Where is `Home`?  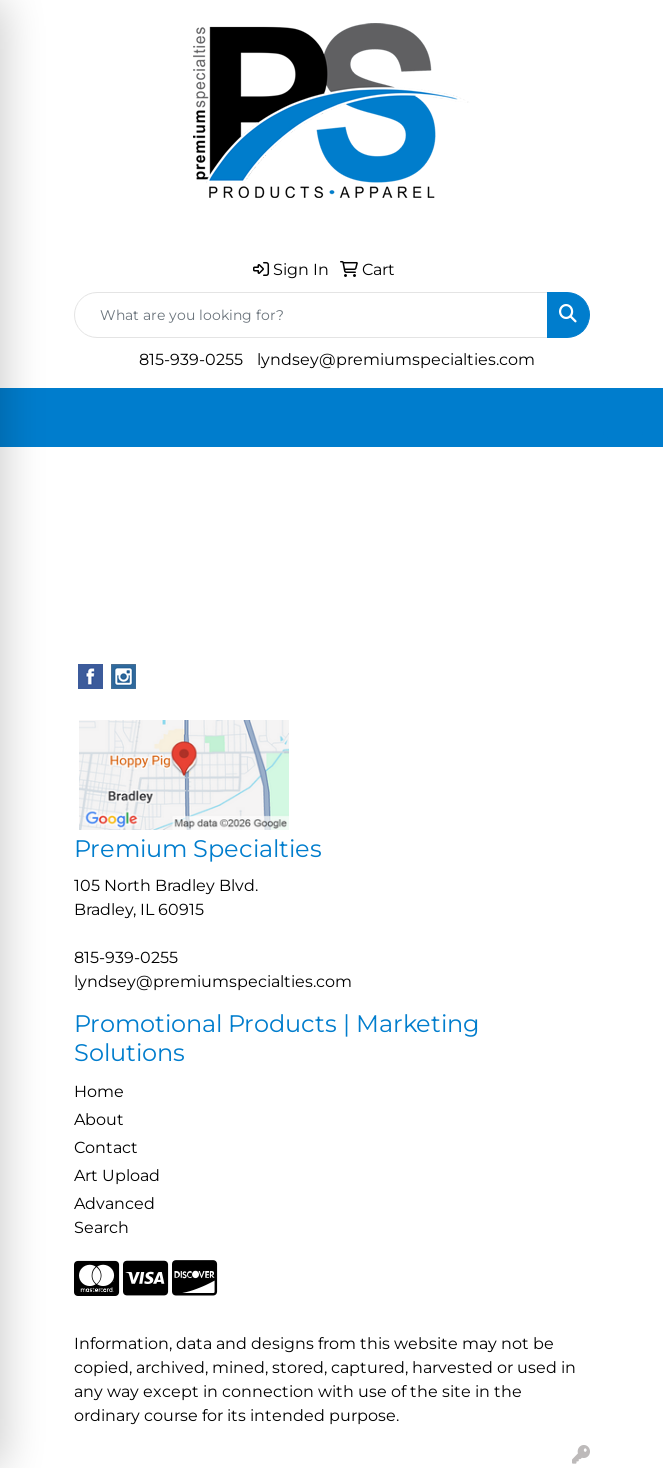 Home is located at coordinates (99, 1091).